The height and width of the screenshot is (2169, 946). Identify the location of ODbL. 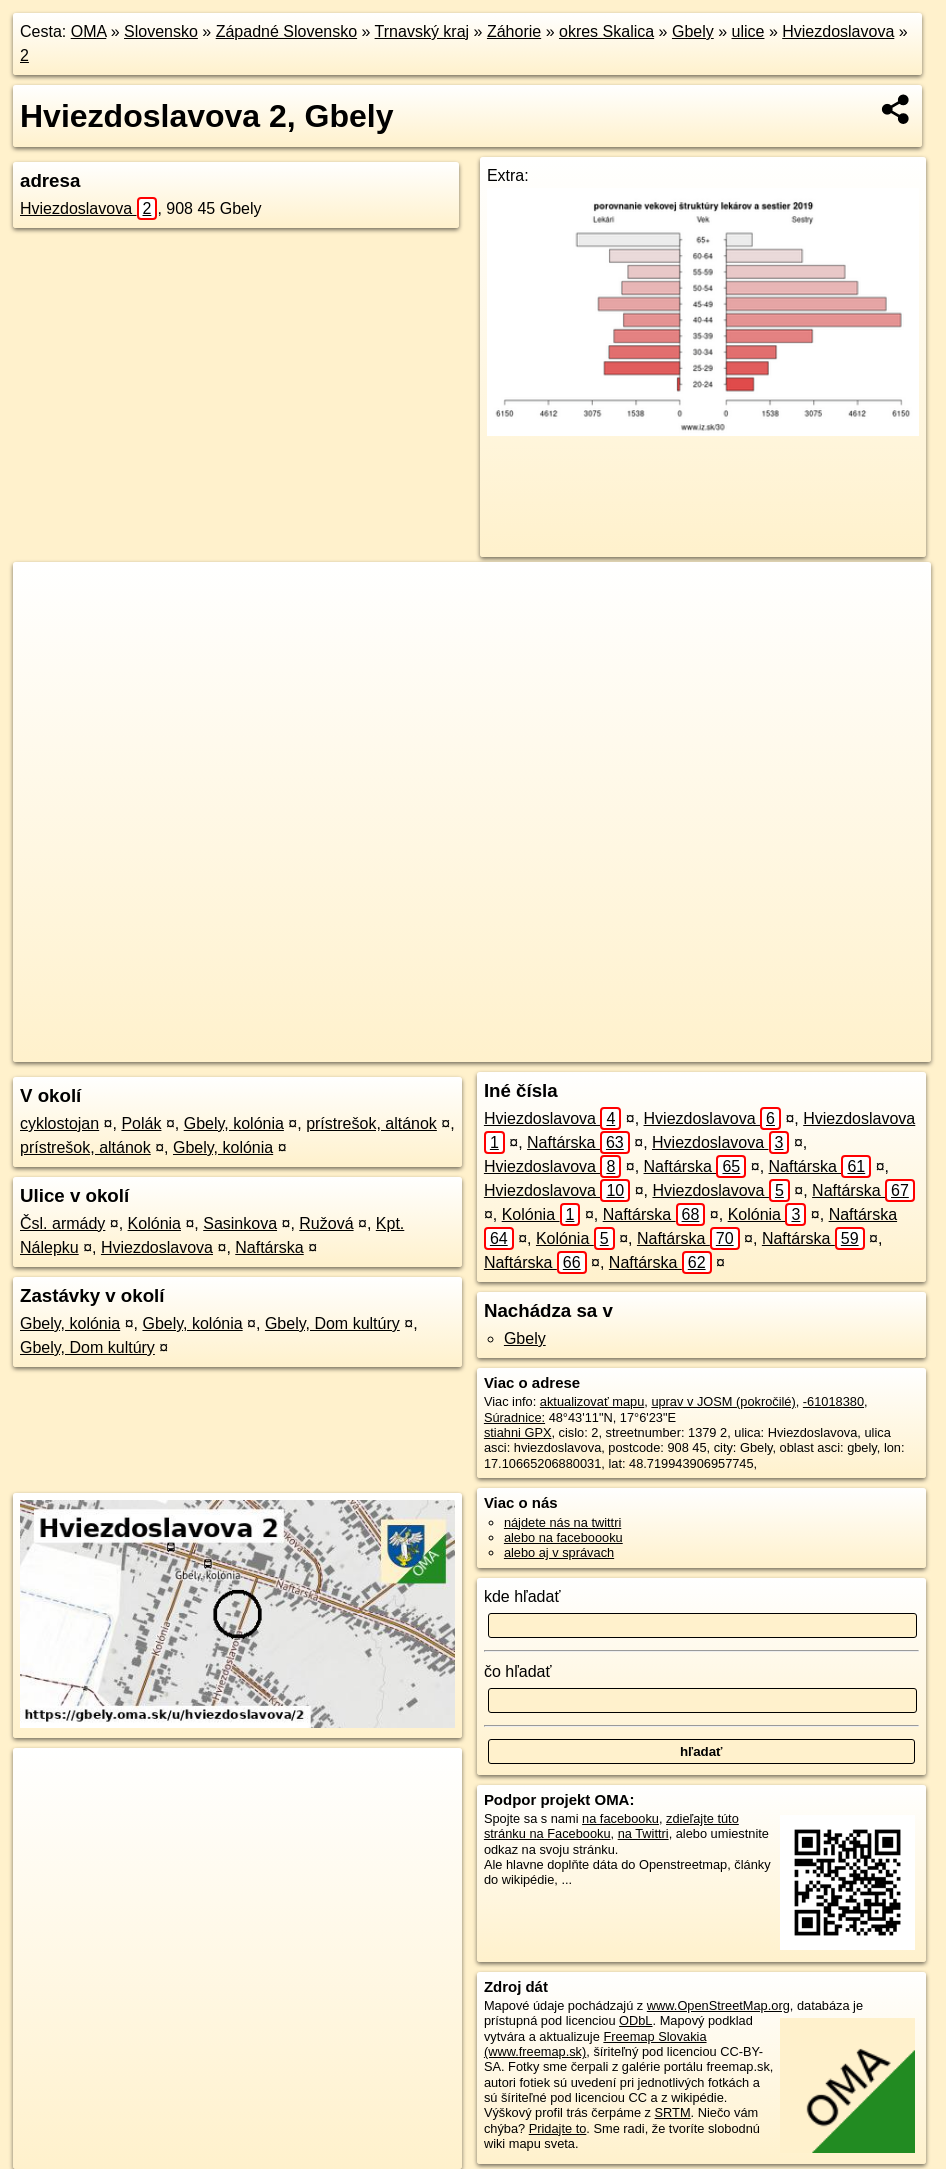
(635, 2020).